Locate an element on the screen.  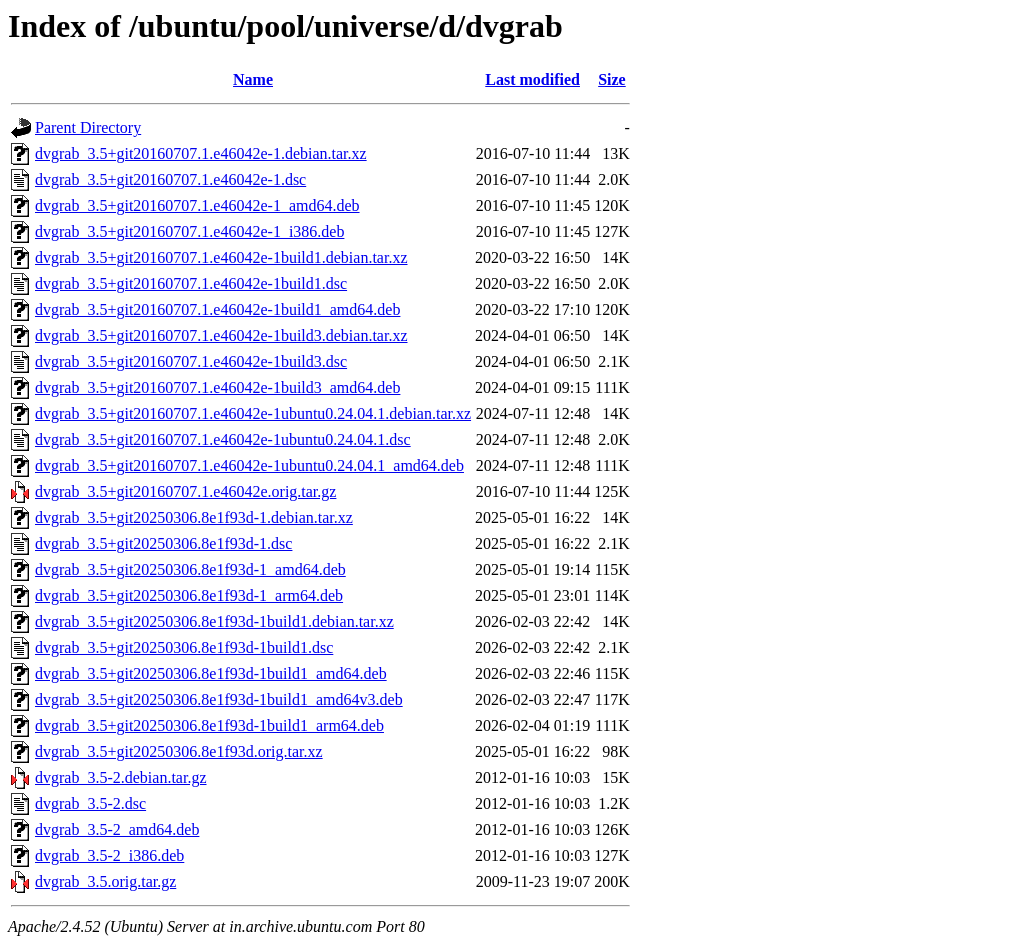
dvgrab_3.5+git20160707.1.e46042e-1.debian.tar.xz is located at coordinates (201, 153).